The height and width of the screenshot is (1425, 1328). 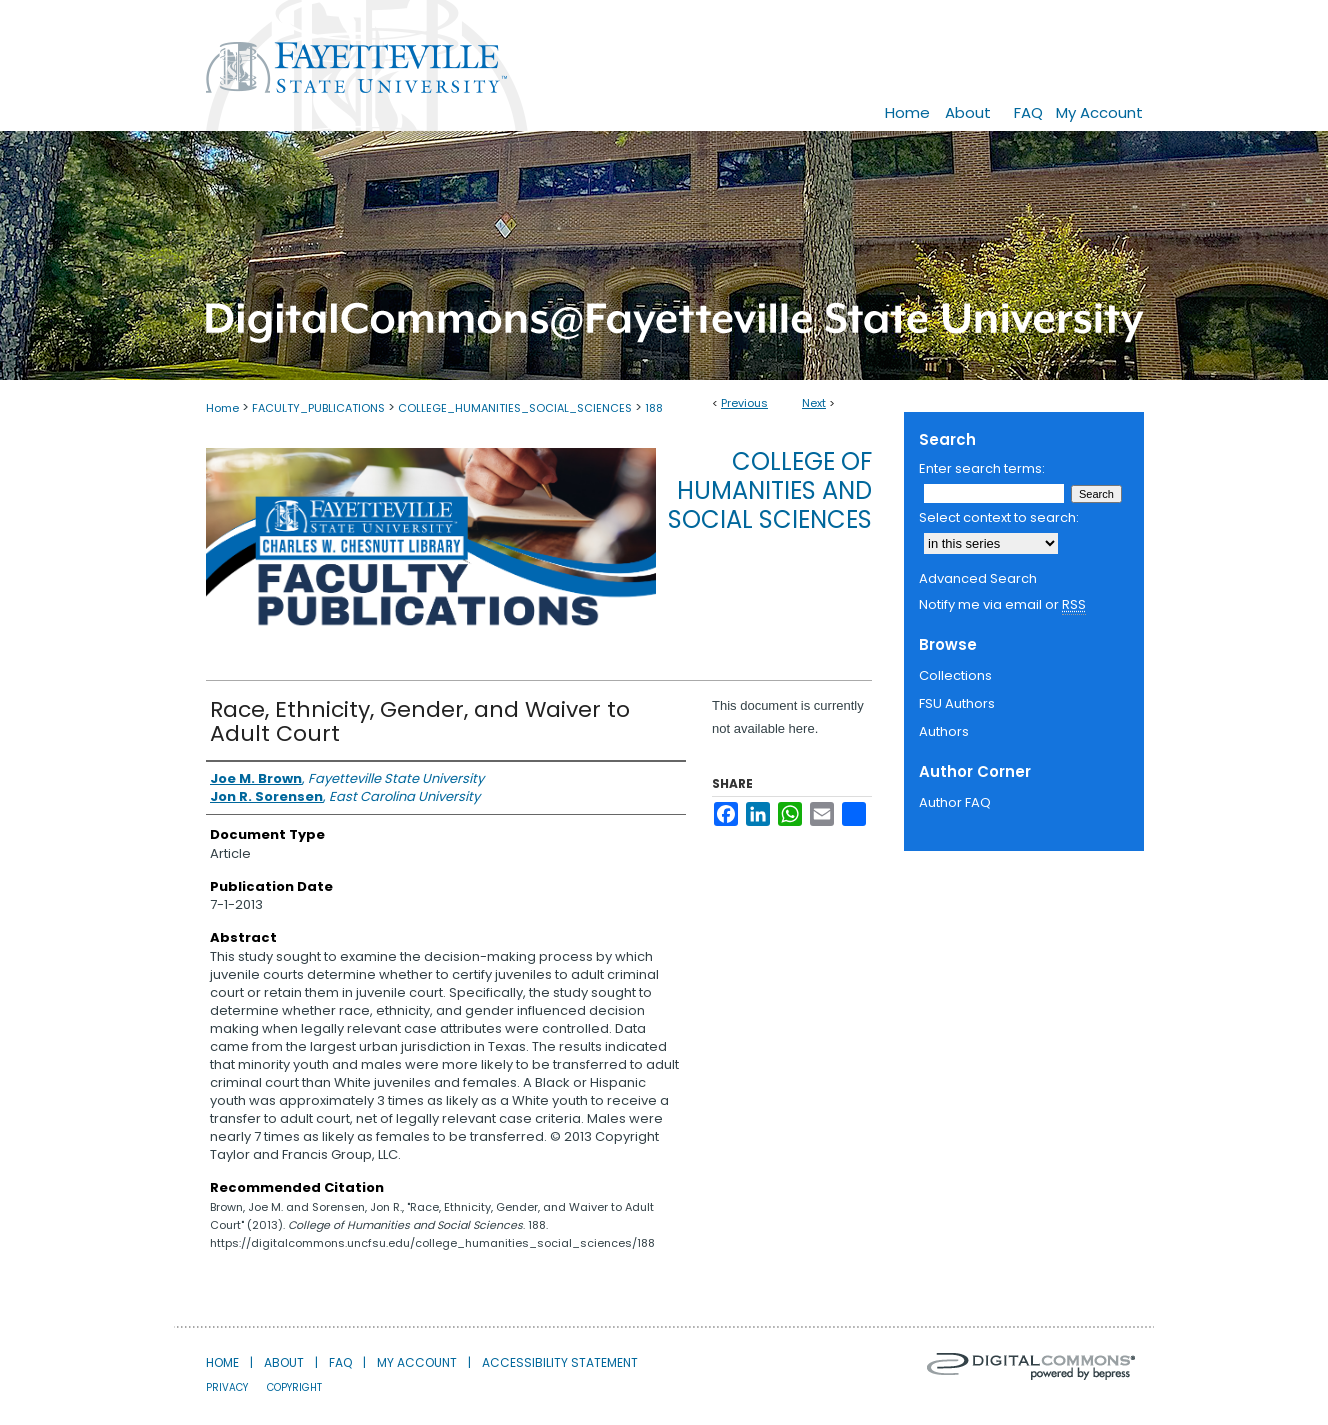 What do you see at coordinates (978, 578) in the screenshot?
I see `Advanced Search` at bounding box center [978, 578].